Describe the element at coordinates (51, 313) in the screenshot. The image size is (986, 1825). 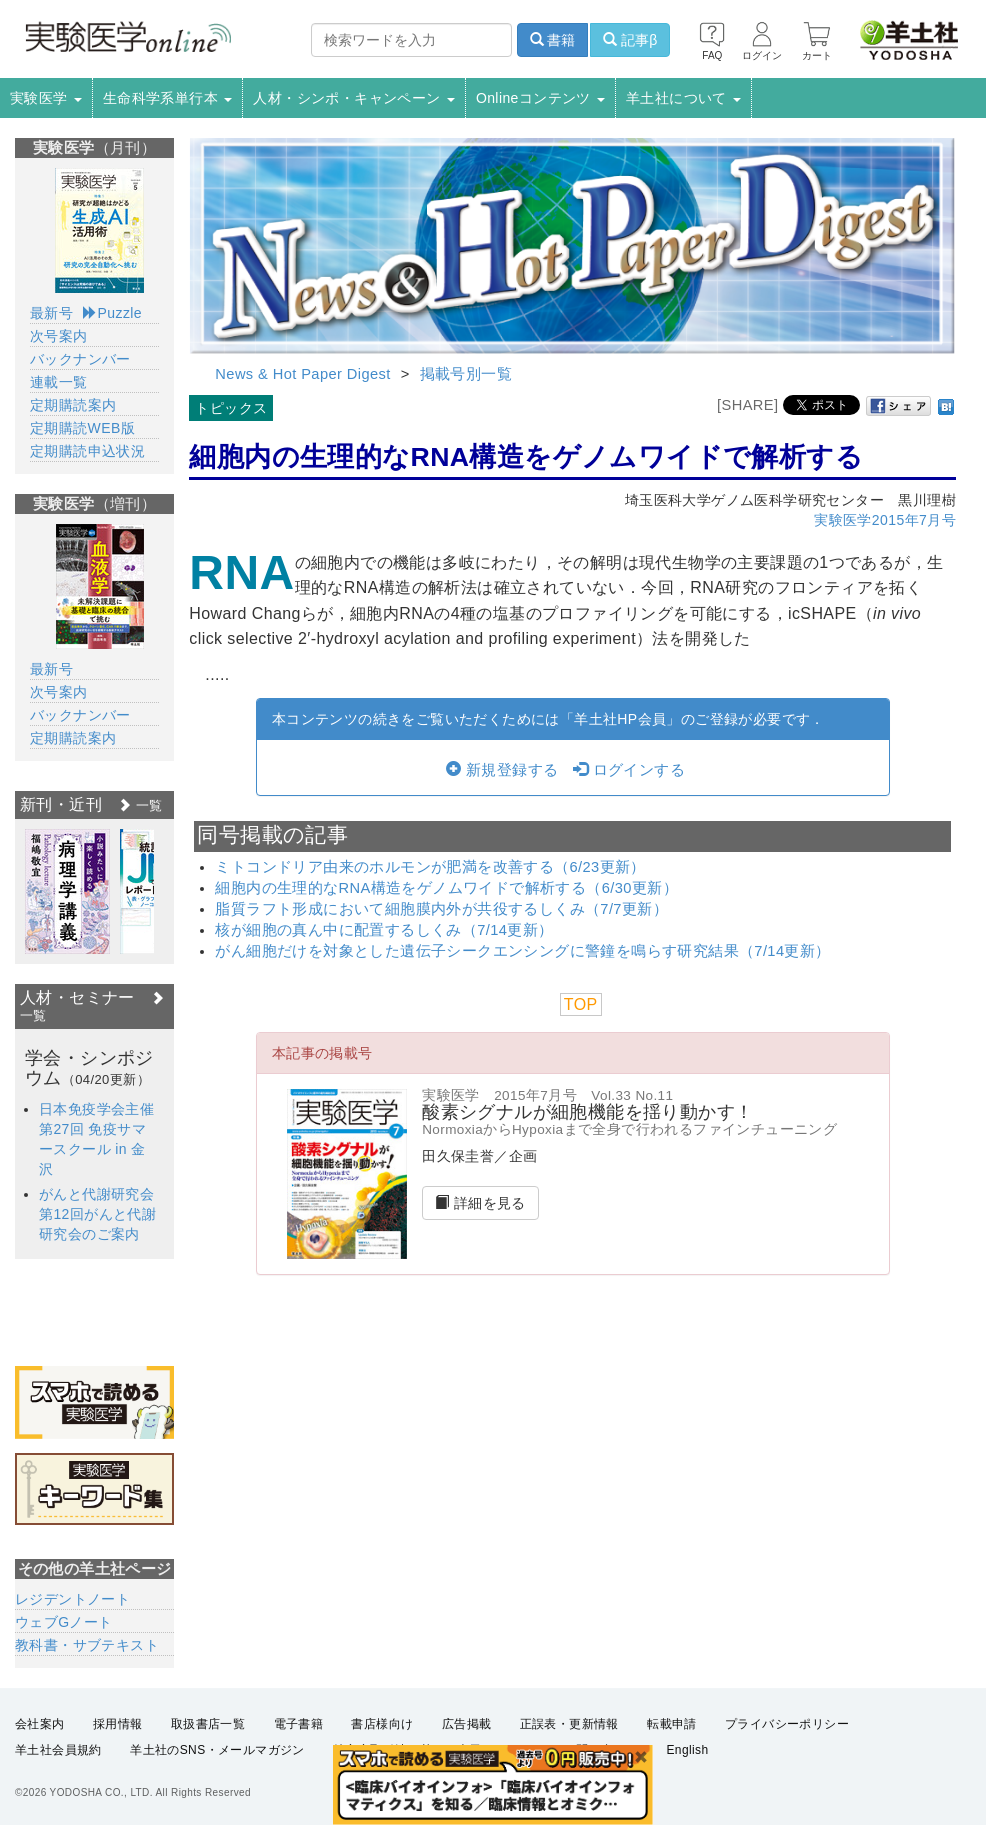
I see `最新号` at that location.